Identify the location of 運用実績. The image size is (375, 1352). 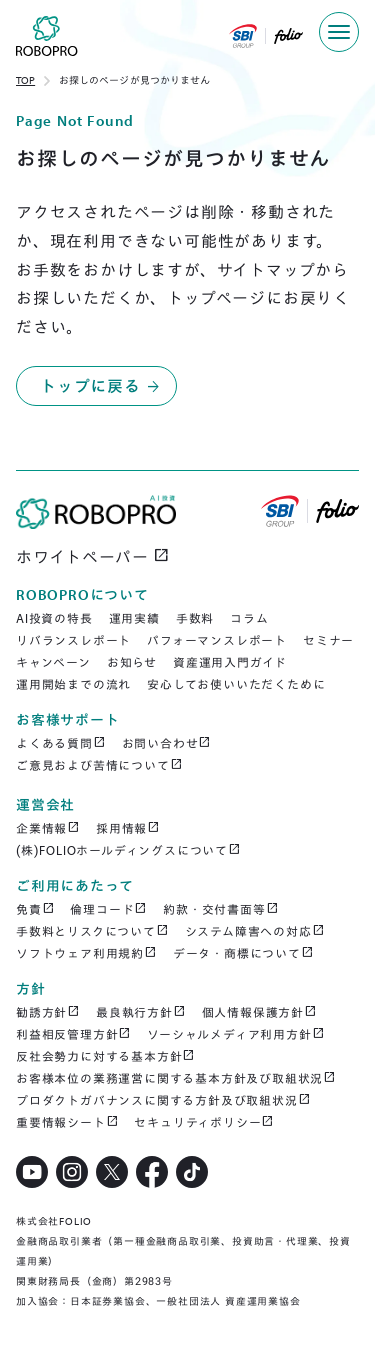
(134, 618).